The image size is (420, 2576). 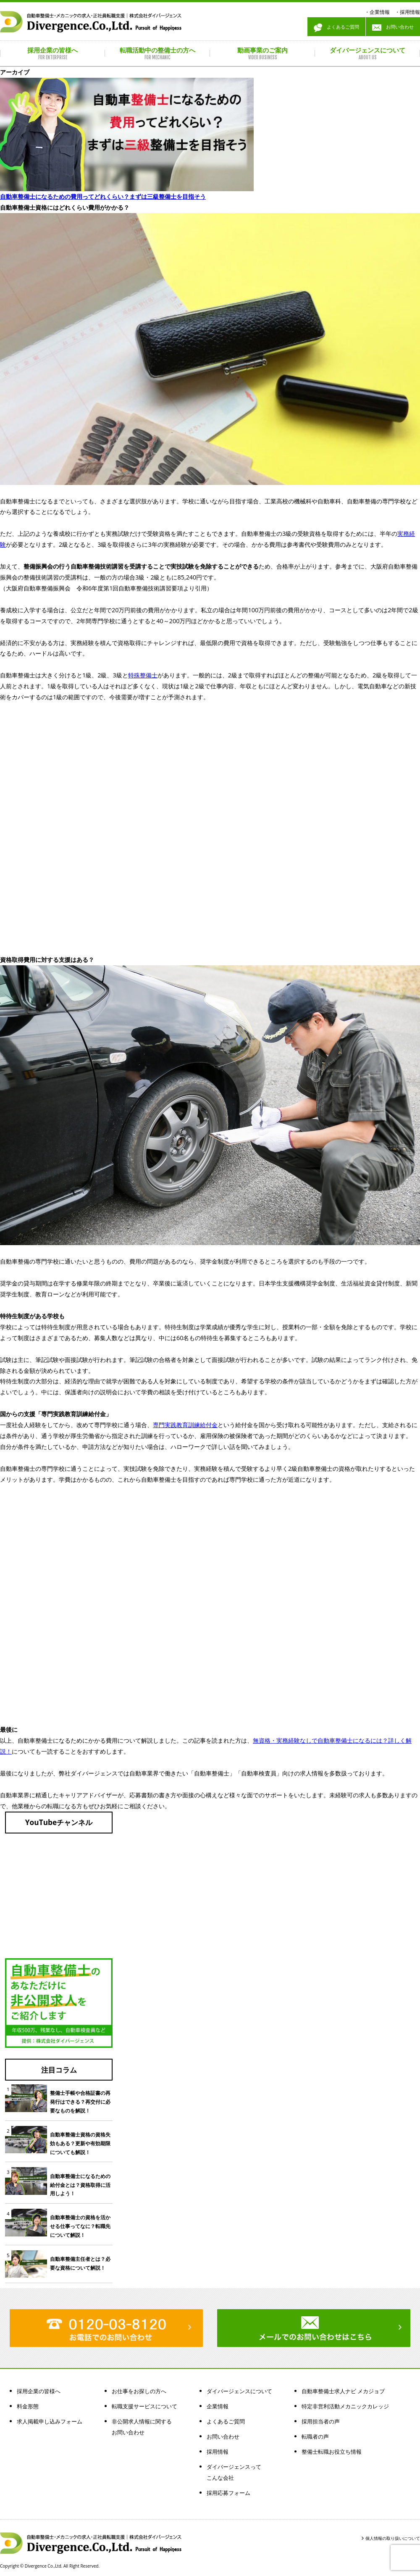 I want to click on 料金形態, so click(x=28, y=2406).